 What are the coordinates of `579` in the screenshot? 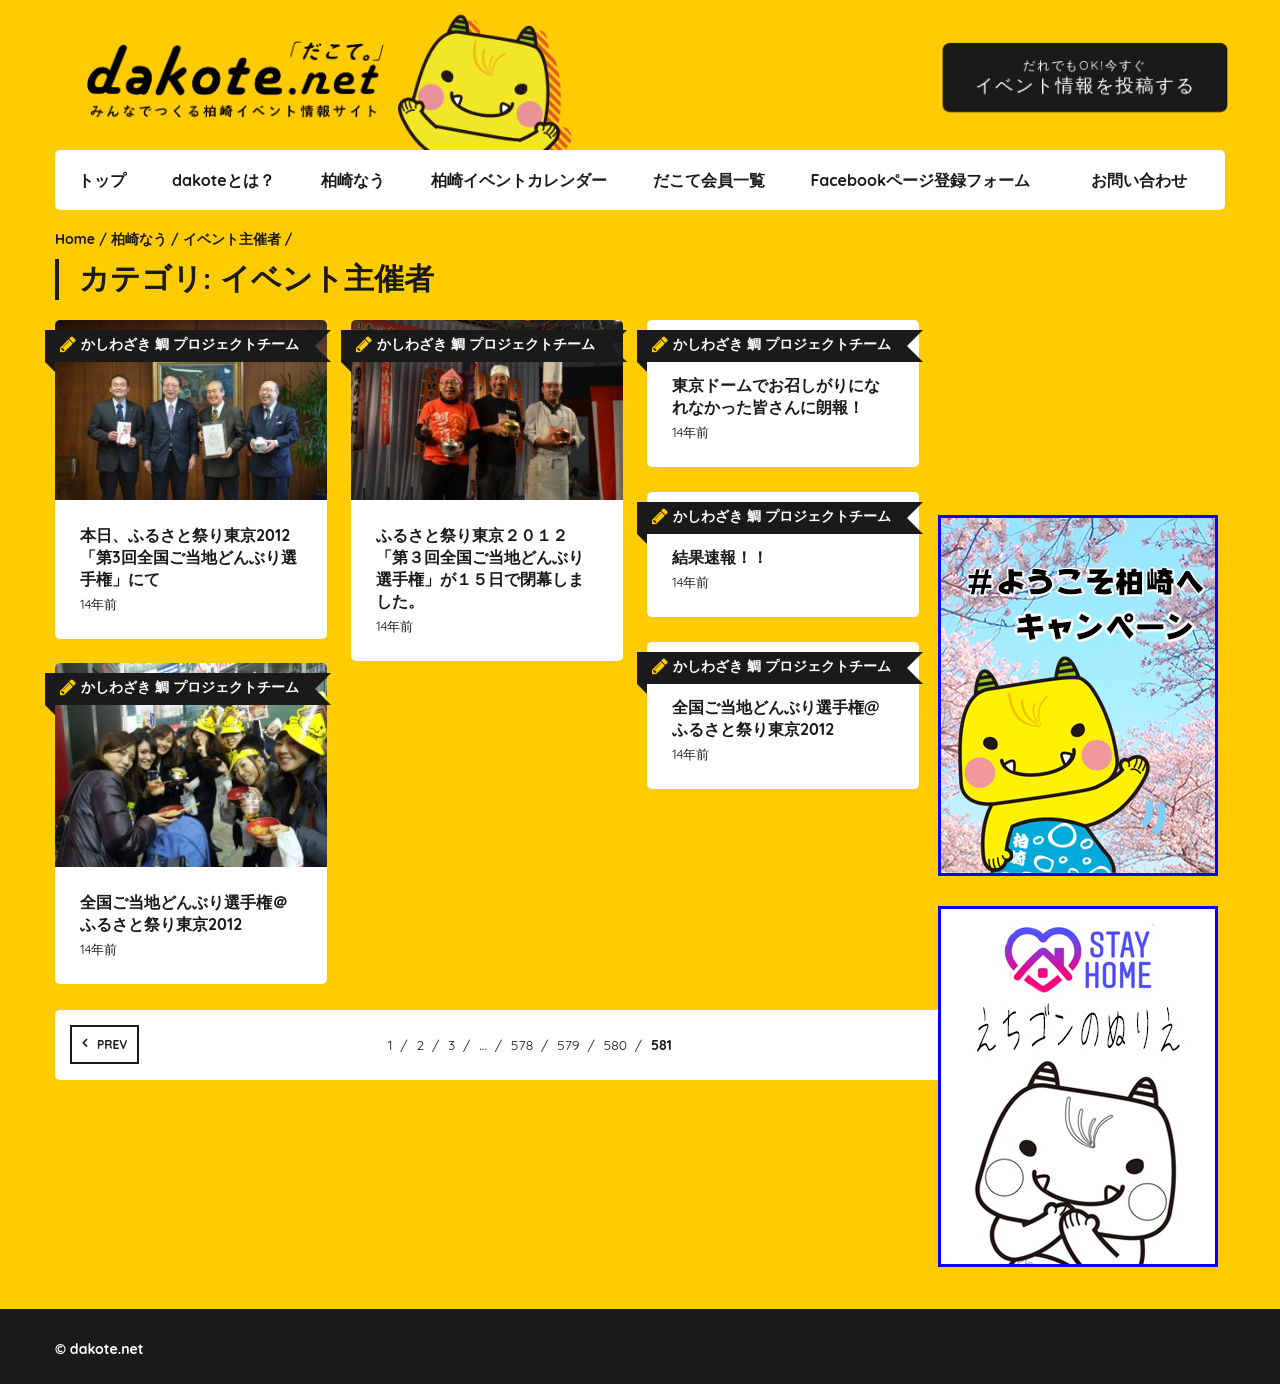 It's located at (568, 1045).